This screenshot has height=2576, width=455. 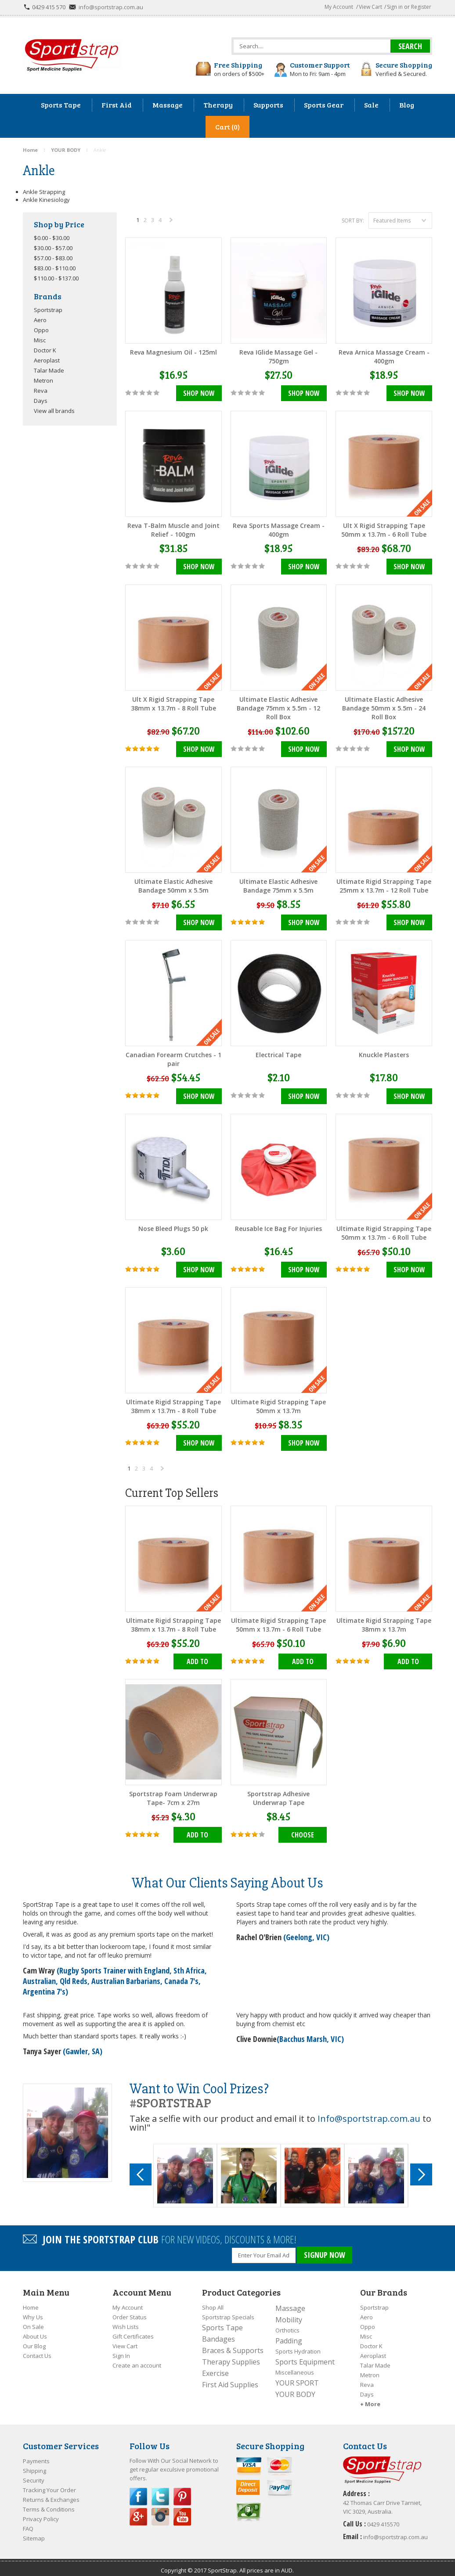 What do you see at coordinates (421, 7) in the screenshot?
I see `Register` at bounding box center [421, 7].